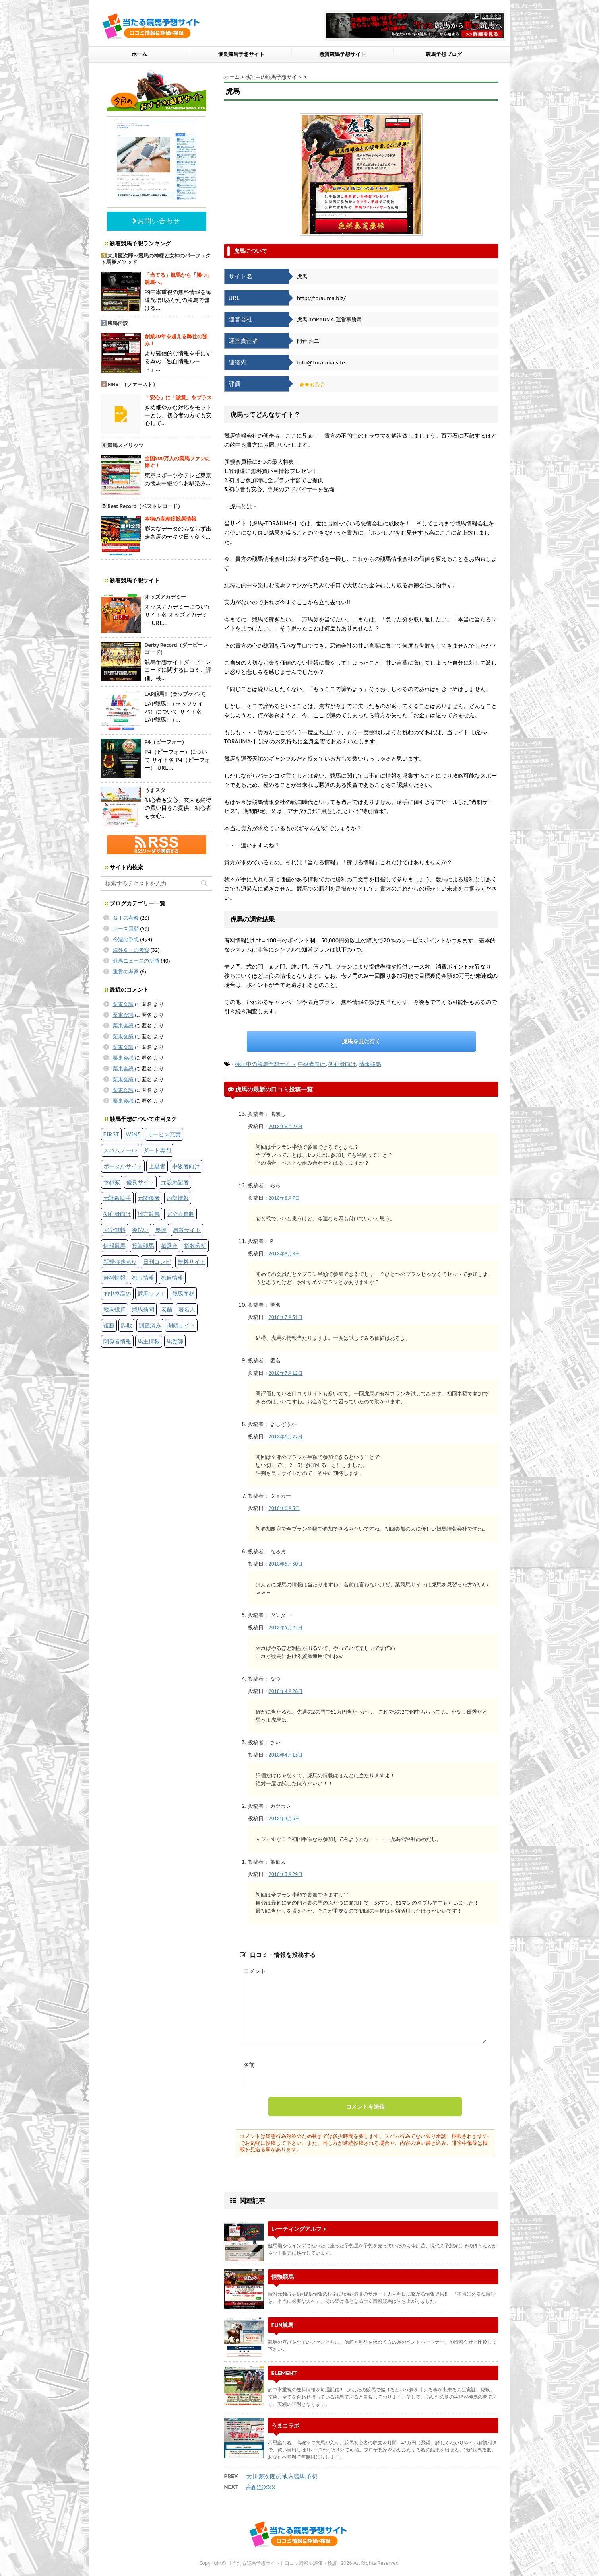 Image resolution: width=599 pixels, height=2576 pixels. I want to click on 競馬ソフト, so click(151, 1293).